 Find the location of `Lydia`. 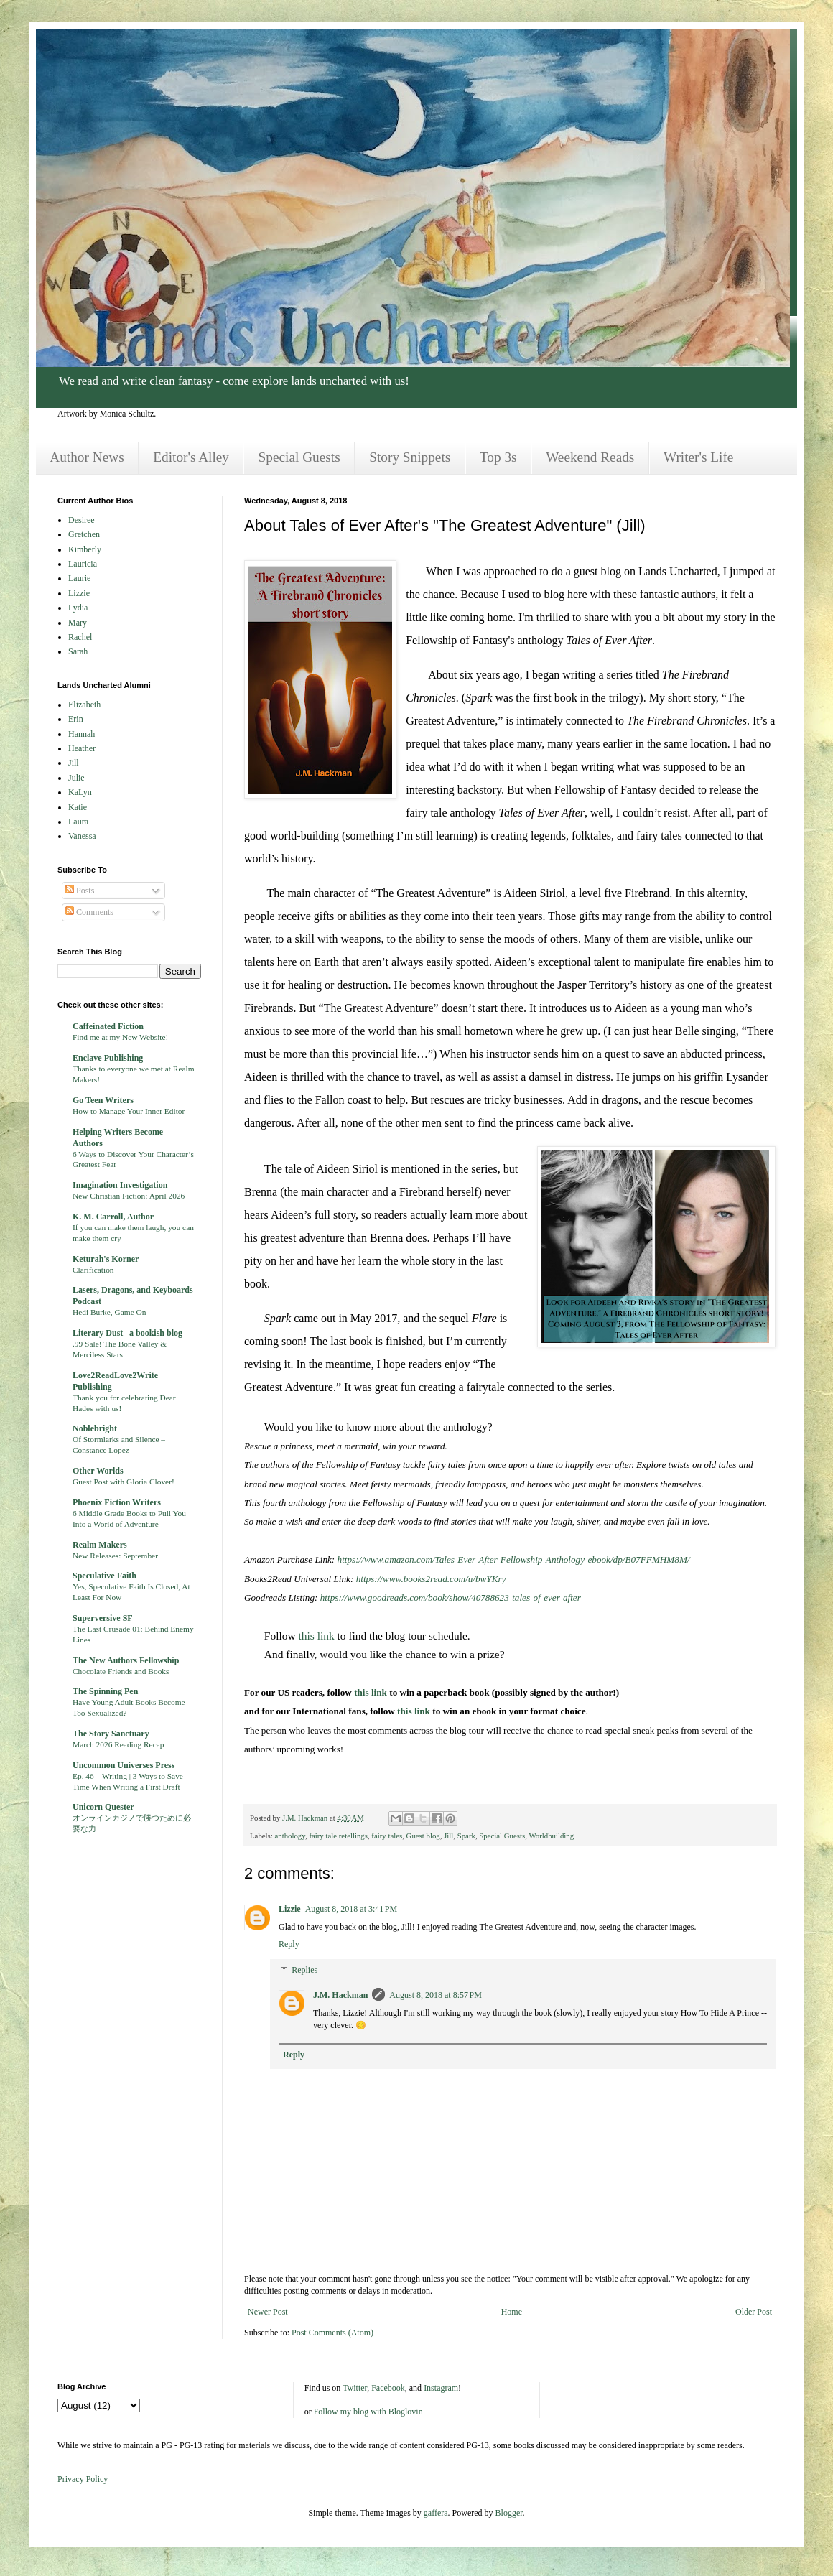

Lydia is located at coordinates (78, 608).